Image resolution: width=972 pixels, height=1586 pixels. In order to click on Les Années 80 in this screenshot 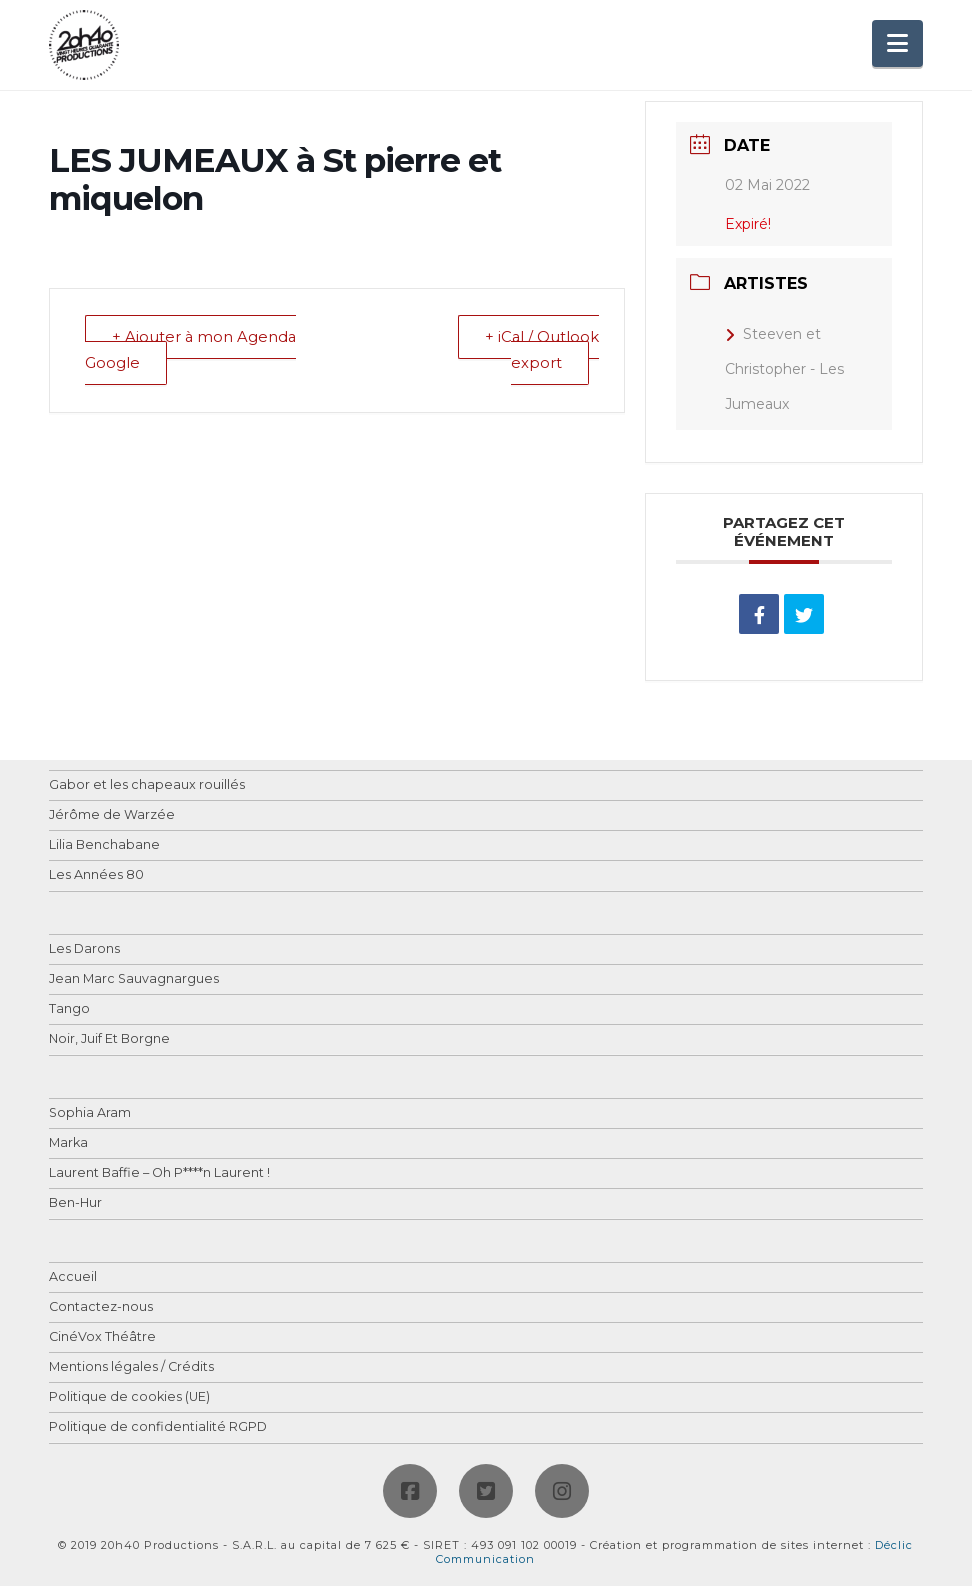, I will do `click(96, 875)`.